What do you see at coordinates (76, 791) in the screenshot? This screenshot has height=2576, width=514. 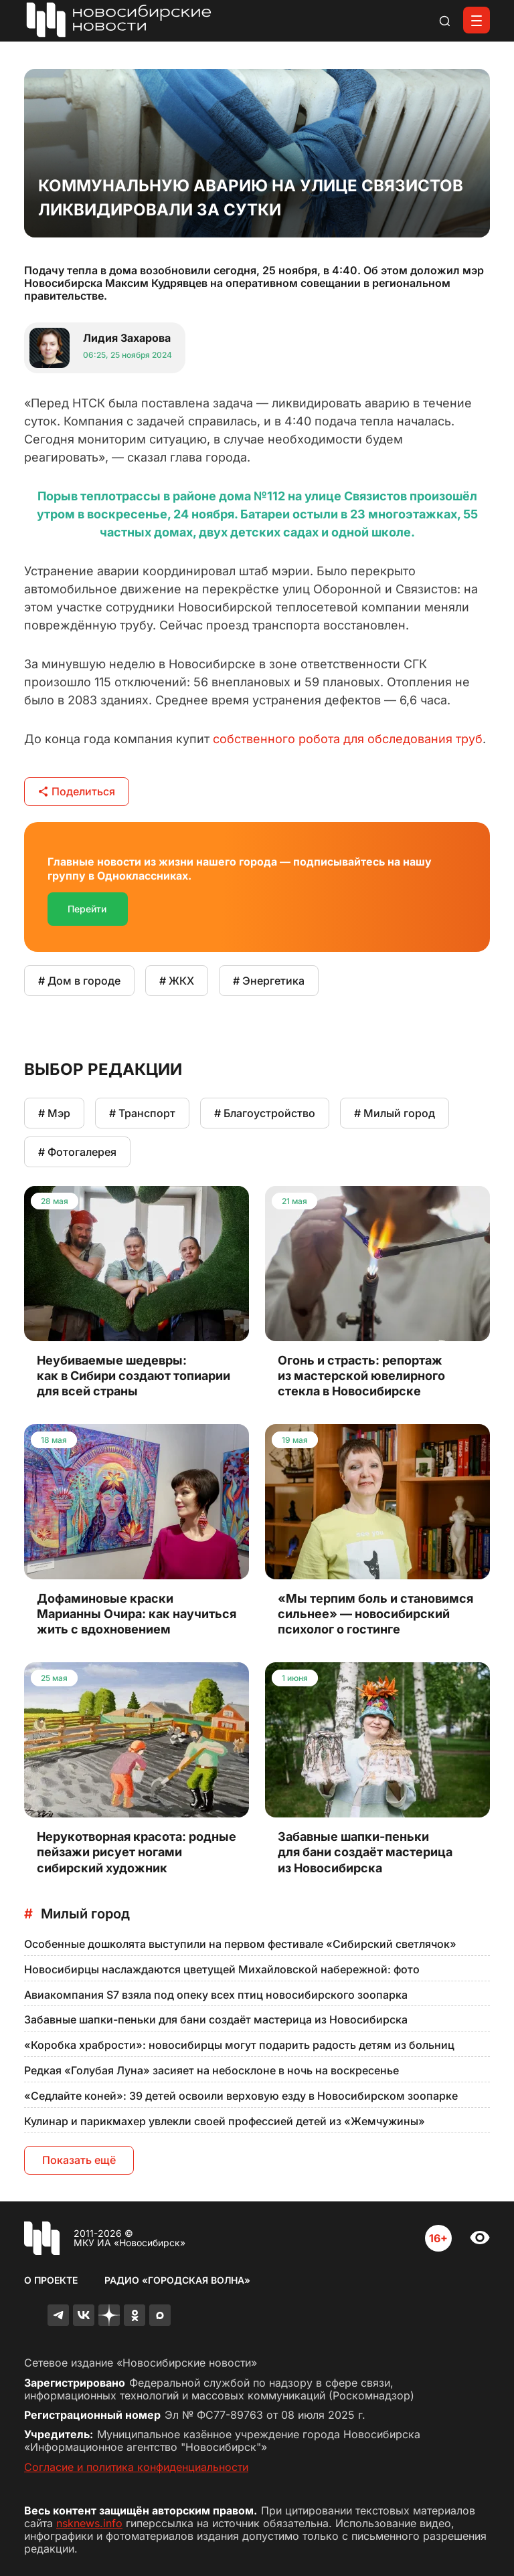 I see `Поделиться` at bounding box center [76, 791].